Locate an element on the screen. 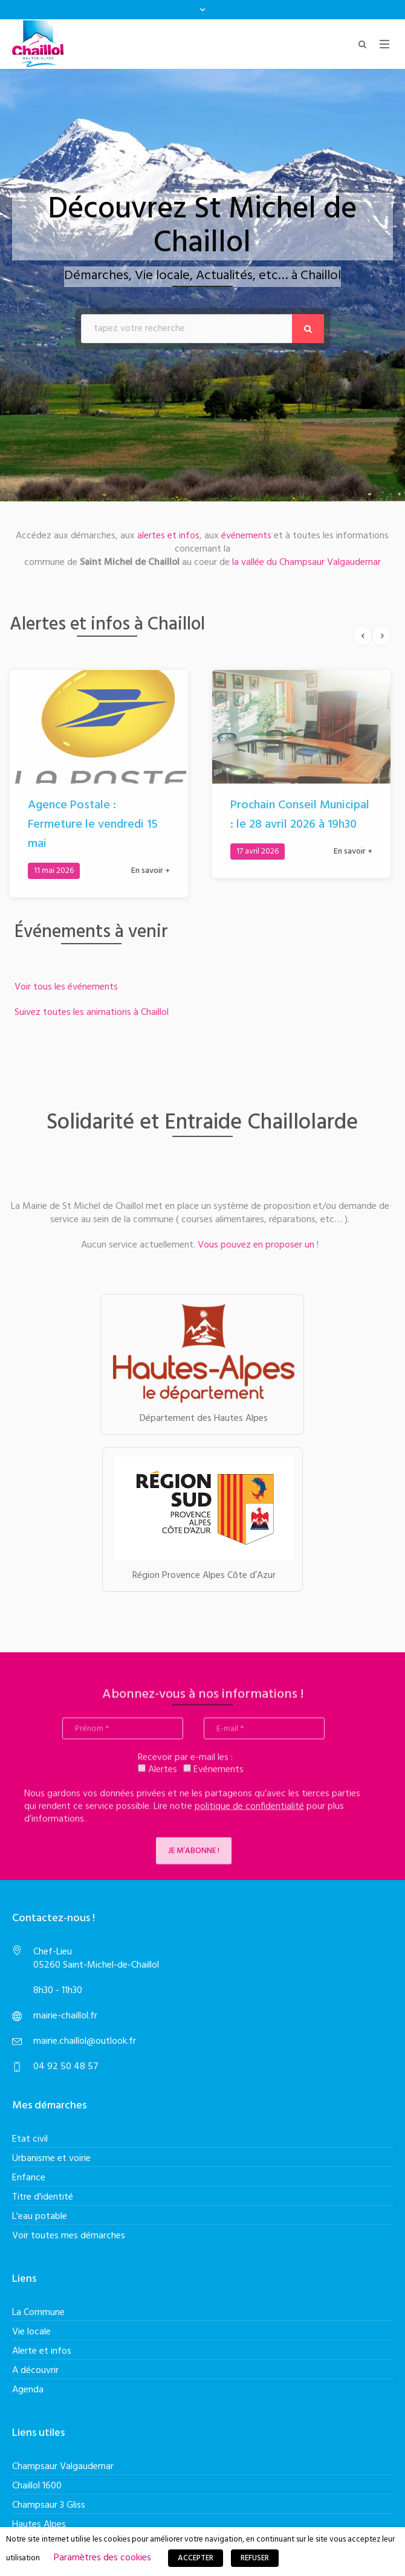  L'eau potable is located at coordinates (39, 2216).